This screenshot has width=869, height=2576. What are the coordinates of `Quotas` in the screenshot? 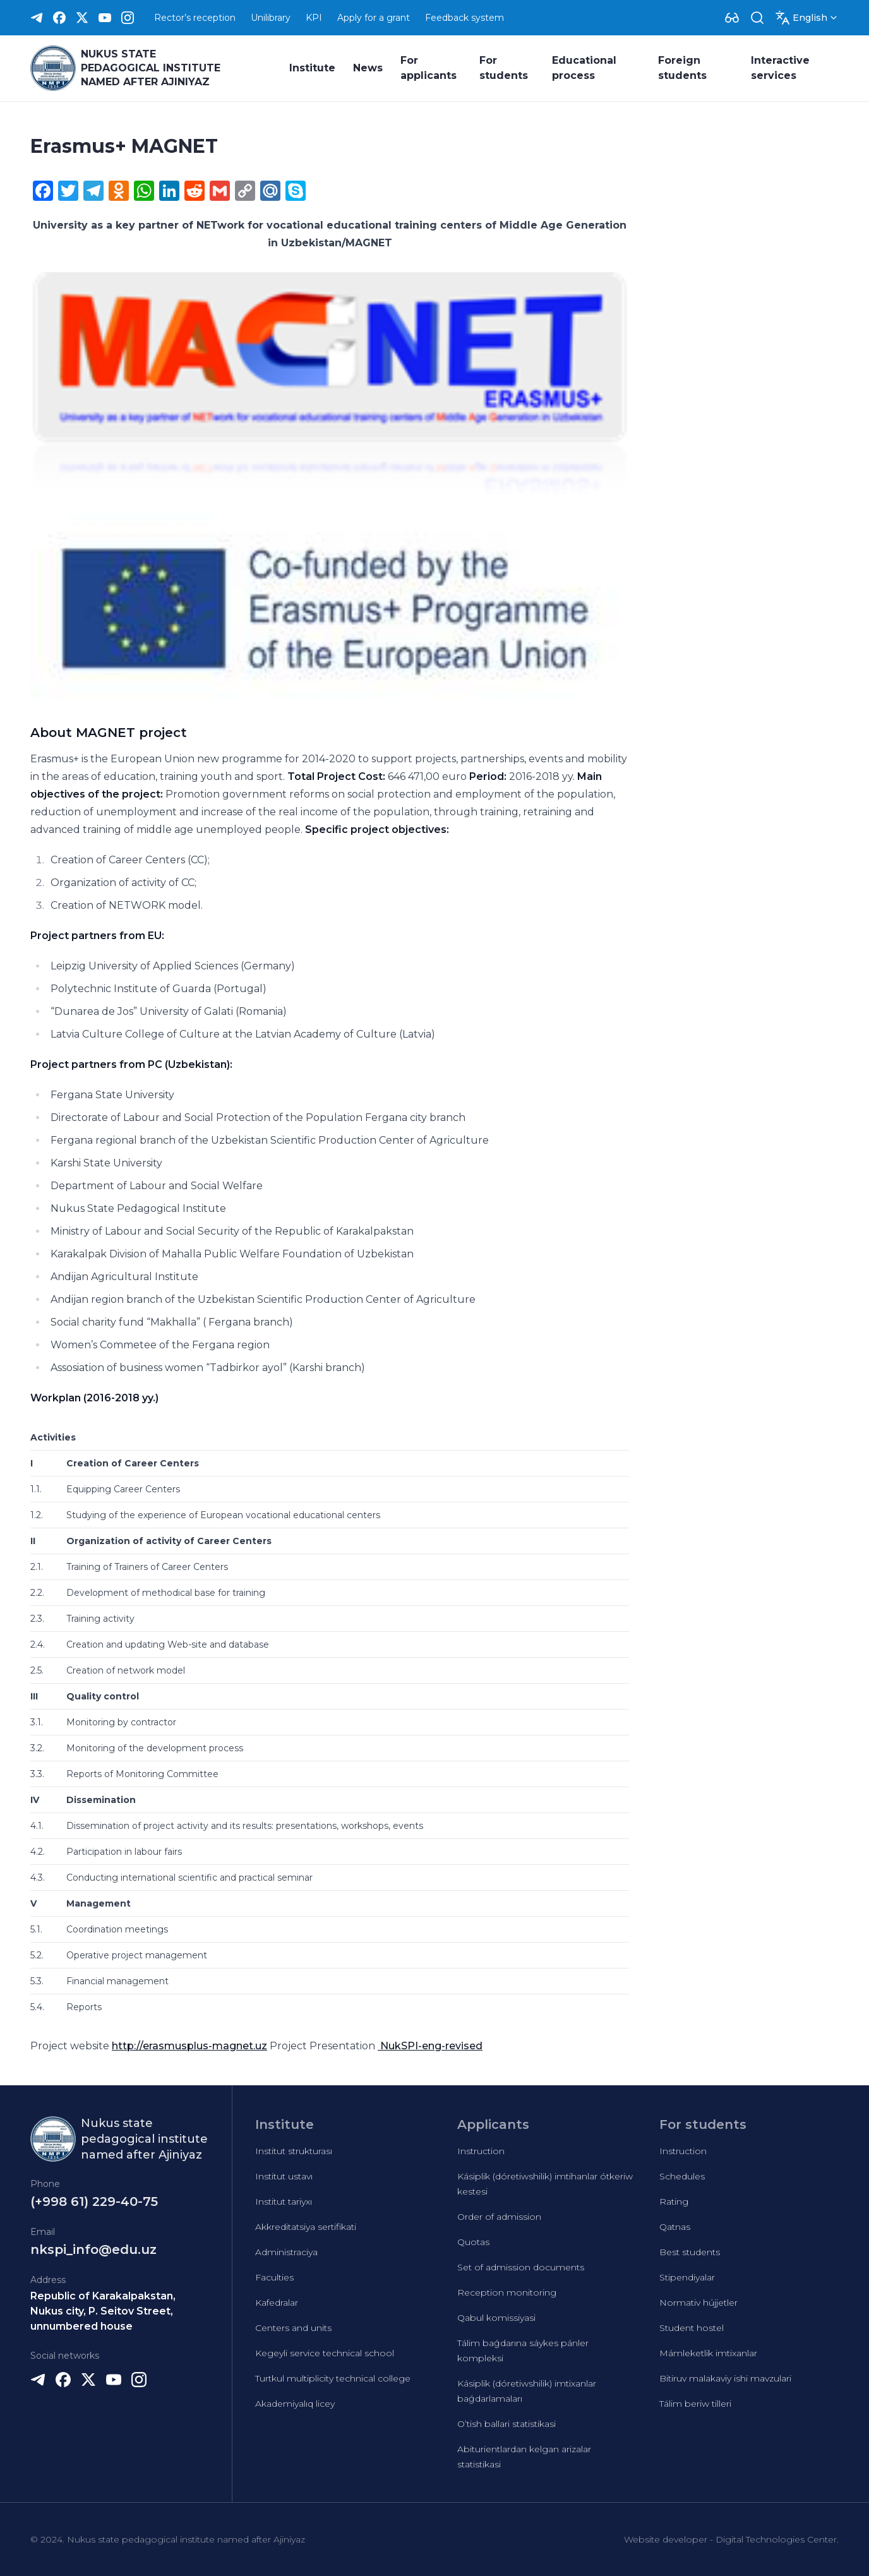 It's located at (473, 2242).